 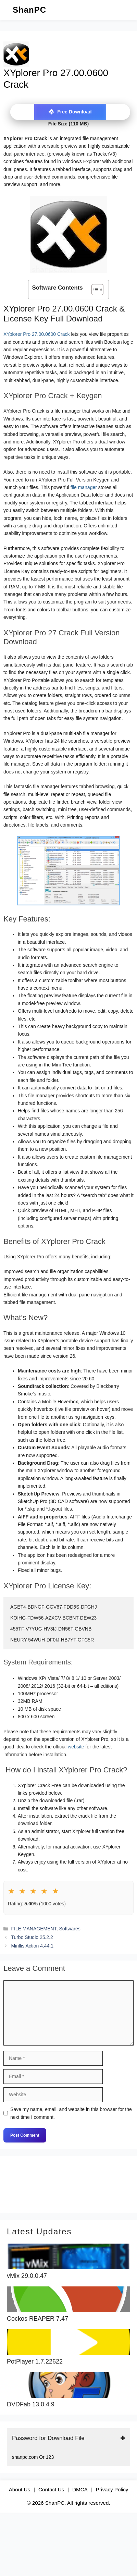 I want to click on XYplorer Pro 27.00.0600 Crack, so click(x=36, y=334).